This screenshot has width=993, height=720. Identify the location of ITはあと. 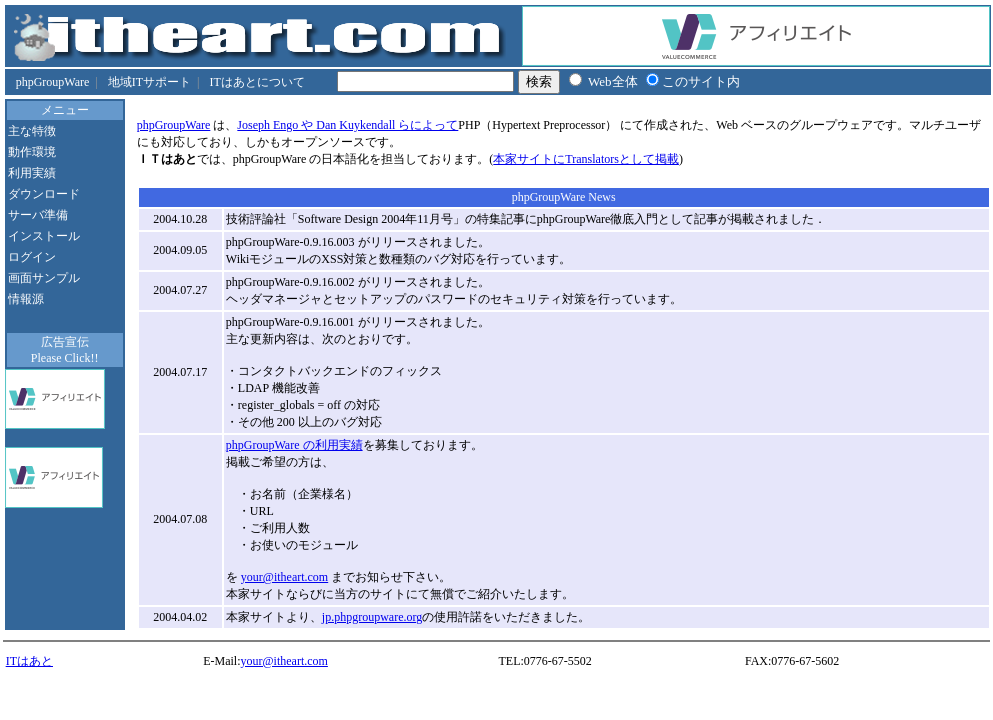
(29, 661).